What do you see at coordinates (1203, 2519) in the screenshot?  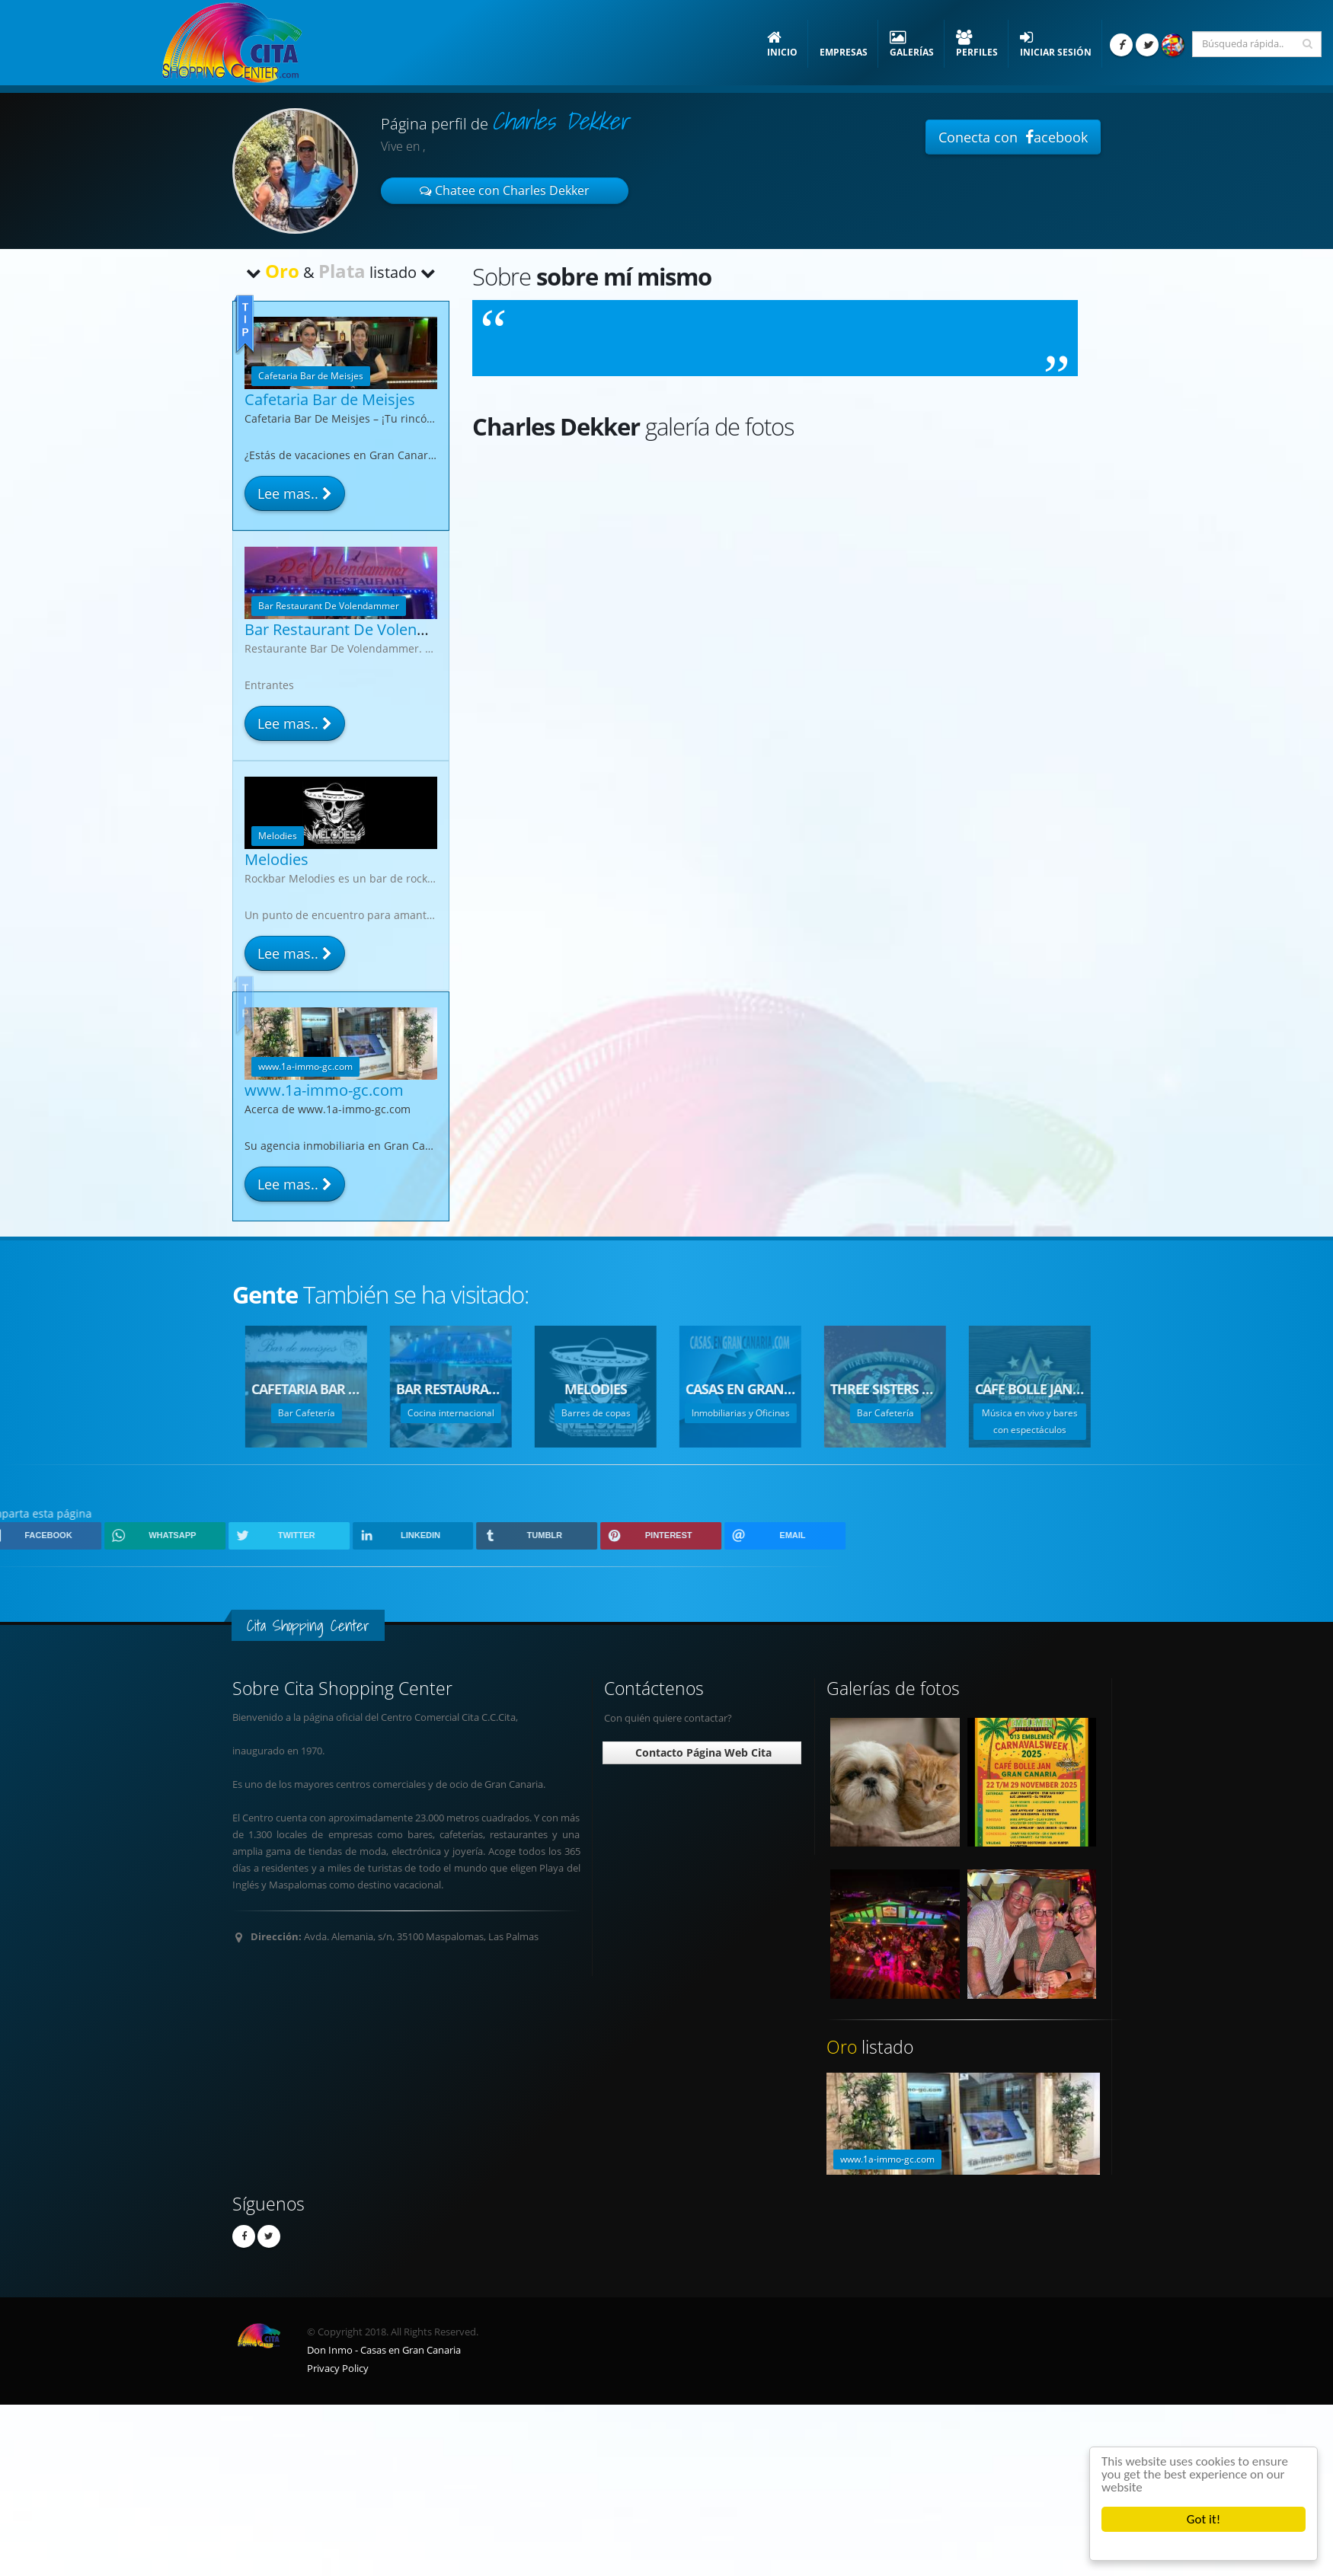 I see `Got it!` at bounding box center [1203, 2519].